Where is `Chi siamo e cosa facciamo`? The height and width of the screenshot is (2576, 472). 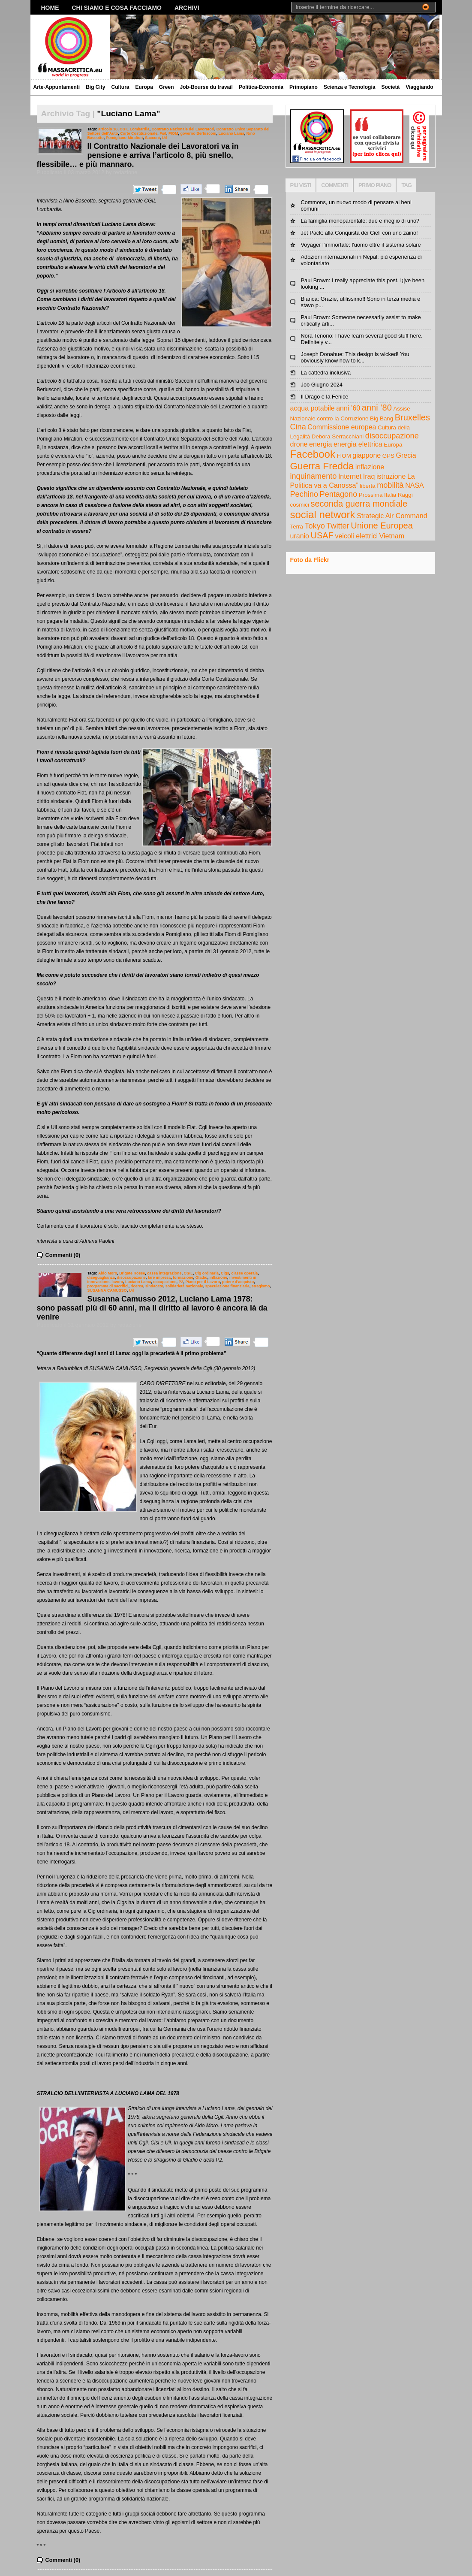
Chi siamo e cosa facciamo is located at coordinates (117, 7).